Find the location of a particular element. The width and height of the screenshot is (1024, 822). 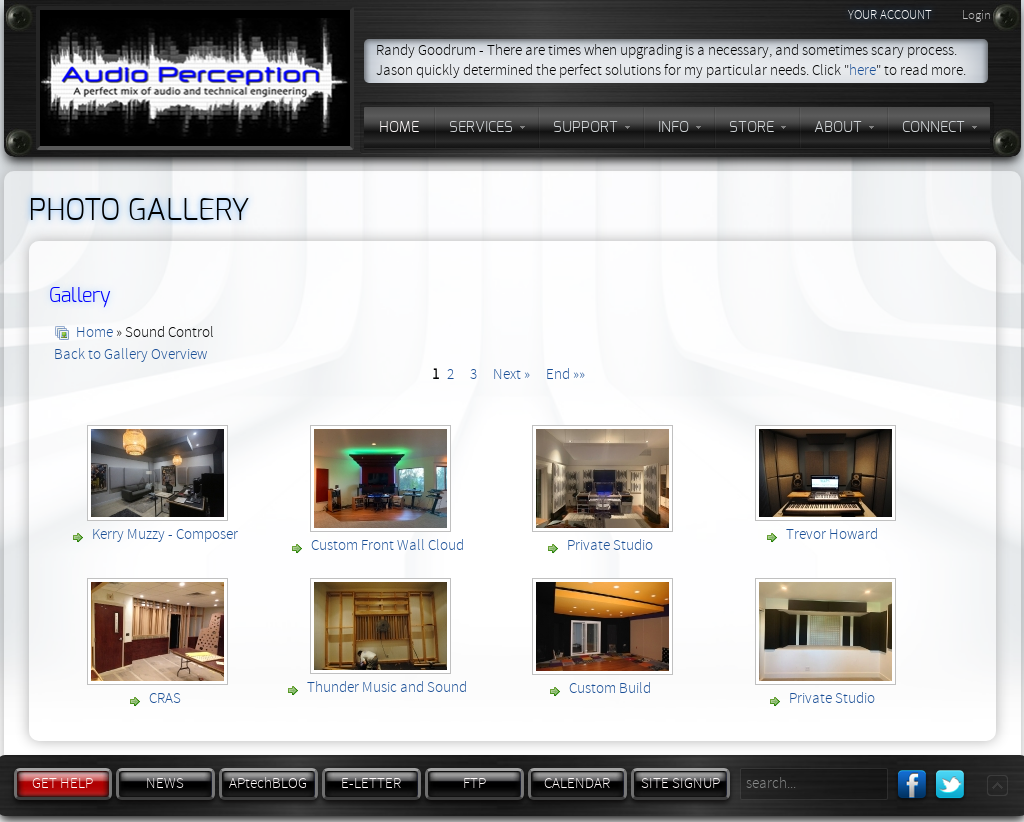

NEWS is located at coordinates (165, 783).